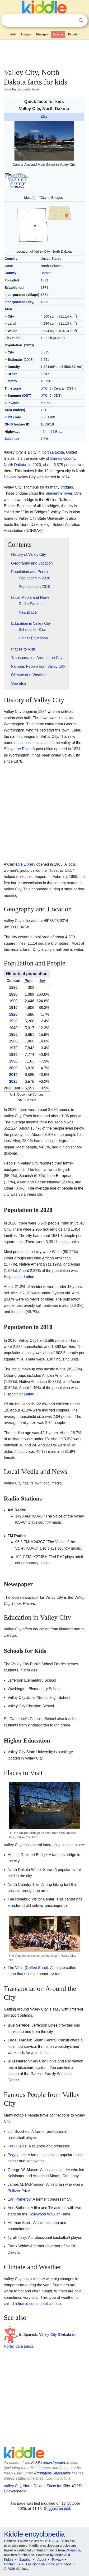 Image resolution: width=89 pixels, height=2576 pixels. I want to click on Metro, so click(12, 381).